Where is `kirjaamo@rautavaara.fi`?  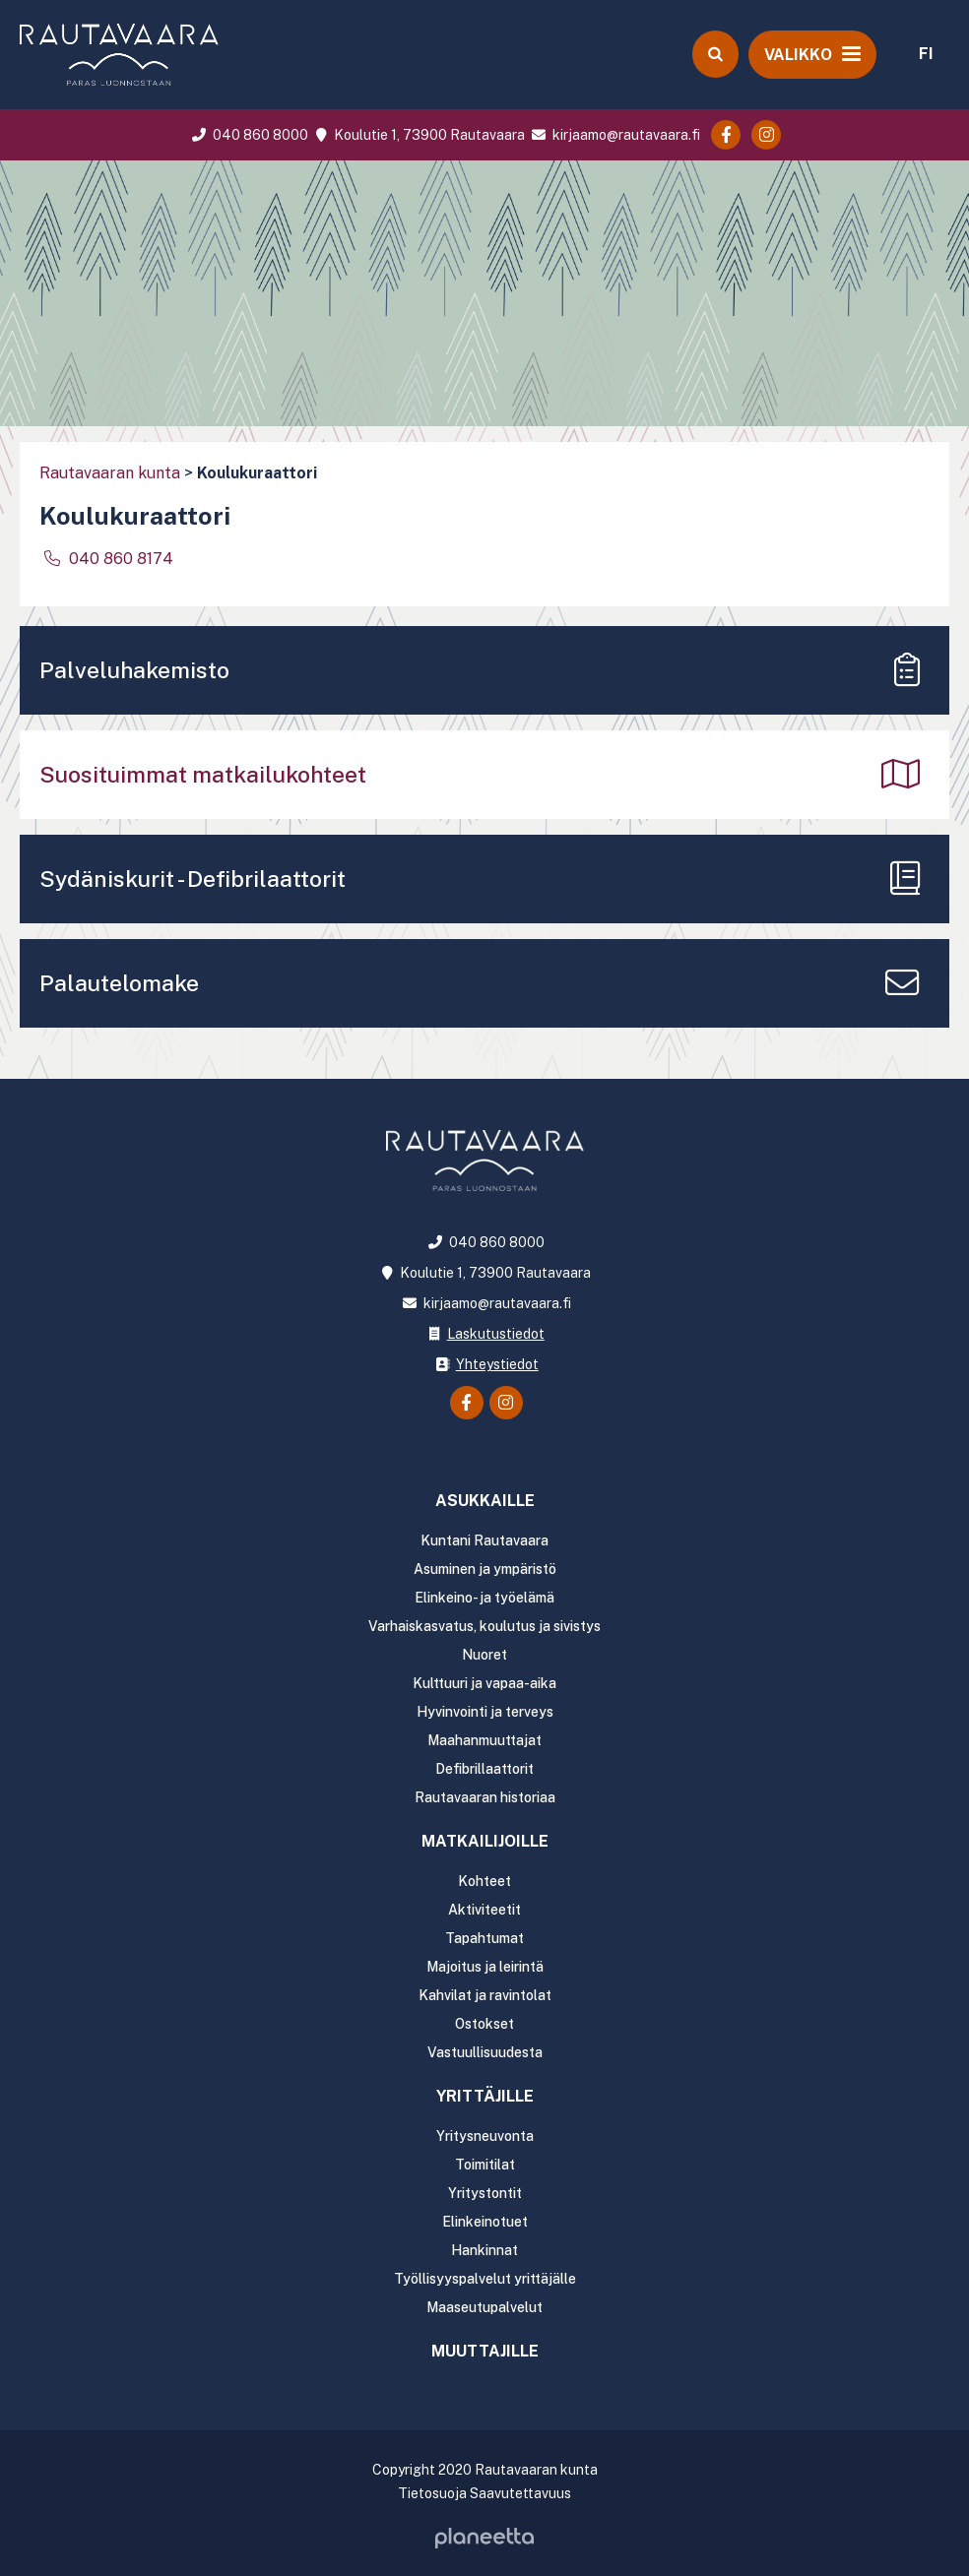 kirjaamo@rautavaara.fi is located at coordinates (614, 135).